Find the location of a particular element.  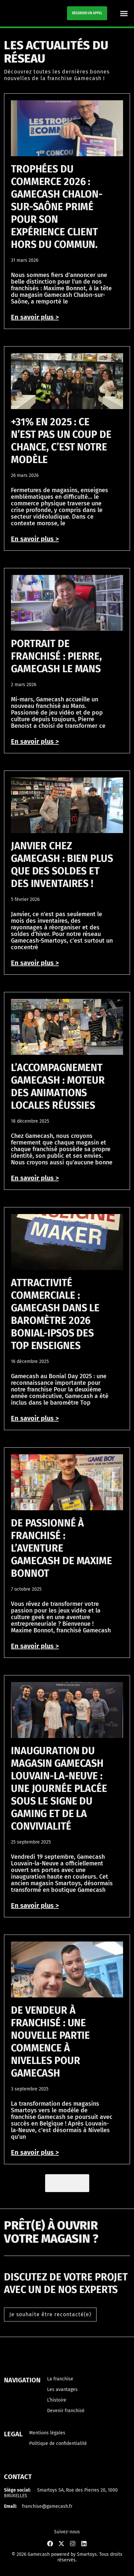

De passionné à franchisé : l’aventure Gamecash de Maxime Bonnot is located at coordinates (61, 1548).